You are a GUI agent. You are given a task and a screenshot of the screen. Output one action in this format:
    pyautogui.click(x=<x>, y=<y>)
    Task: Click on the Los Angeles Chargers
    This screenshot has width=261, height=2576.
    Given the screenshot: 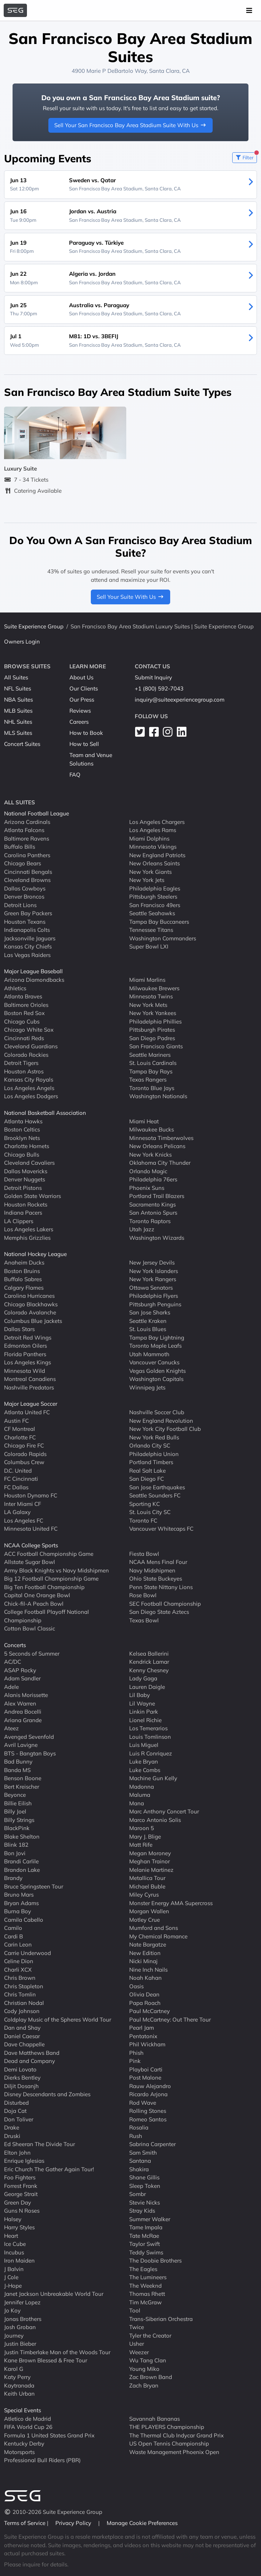 What is the action you would take?
    pyautogui.click(x=157, y=821)
    